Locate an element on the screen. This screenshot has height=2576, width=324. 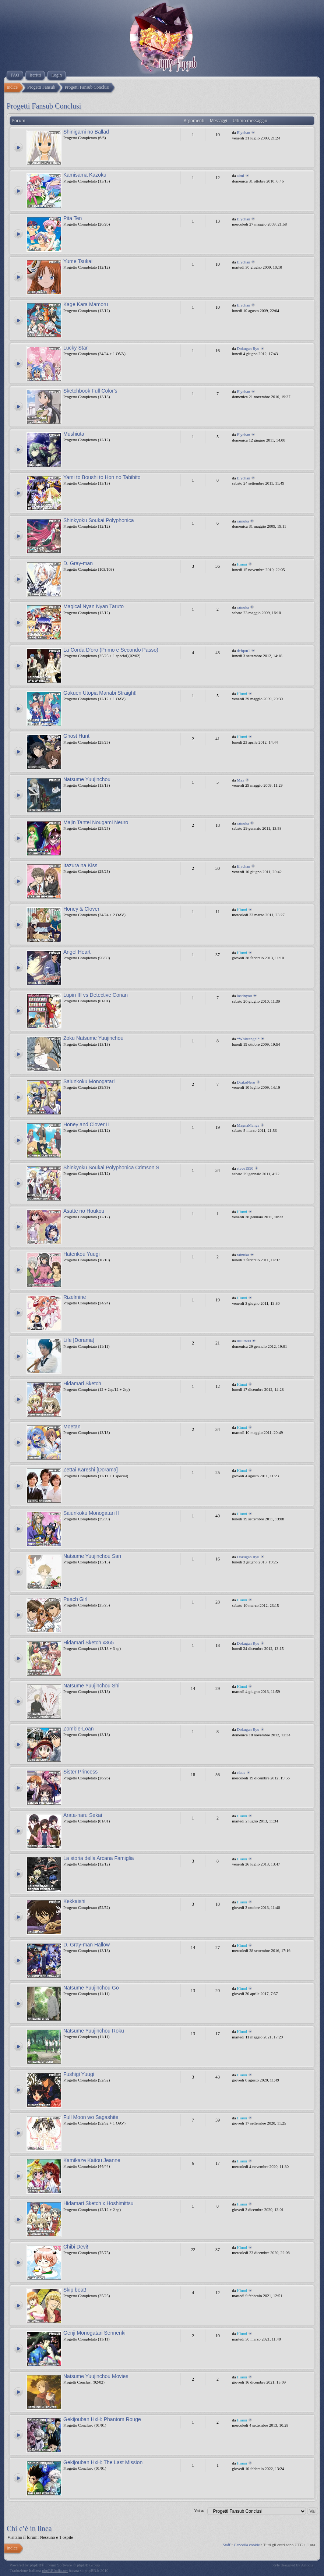
La storia della Arcana Famiglia is located at coordinates (98, 1858).